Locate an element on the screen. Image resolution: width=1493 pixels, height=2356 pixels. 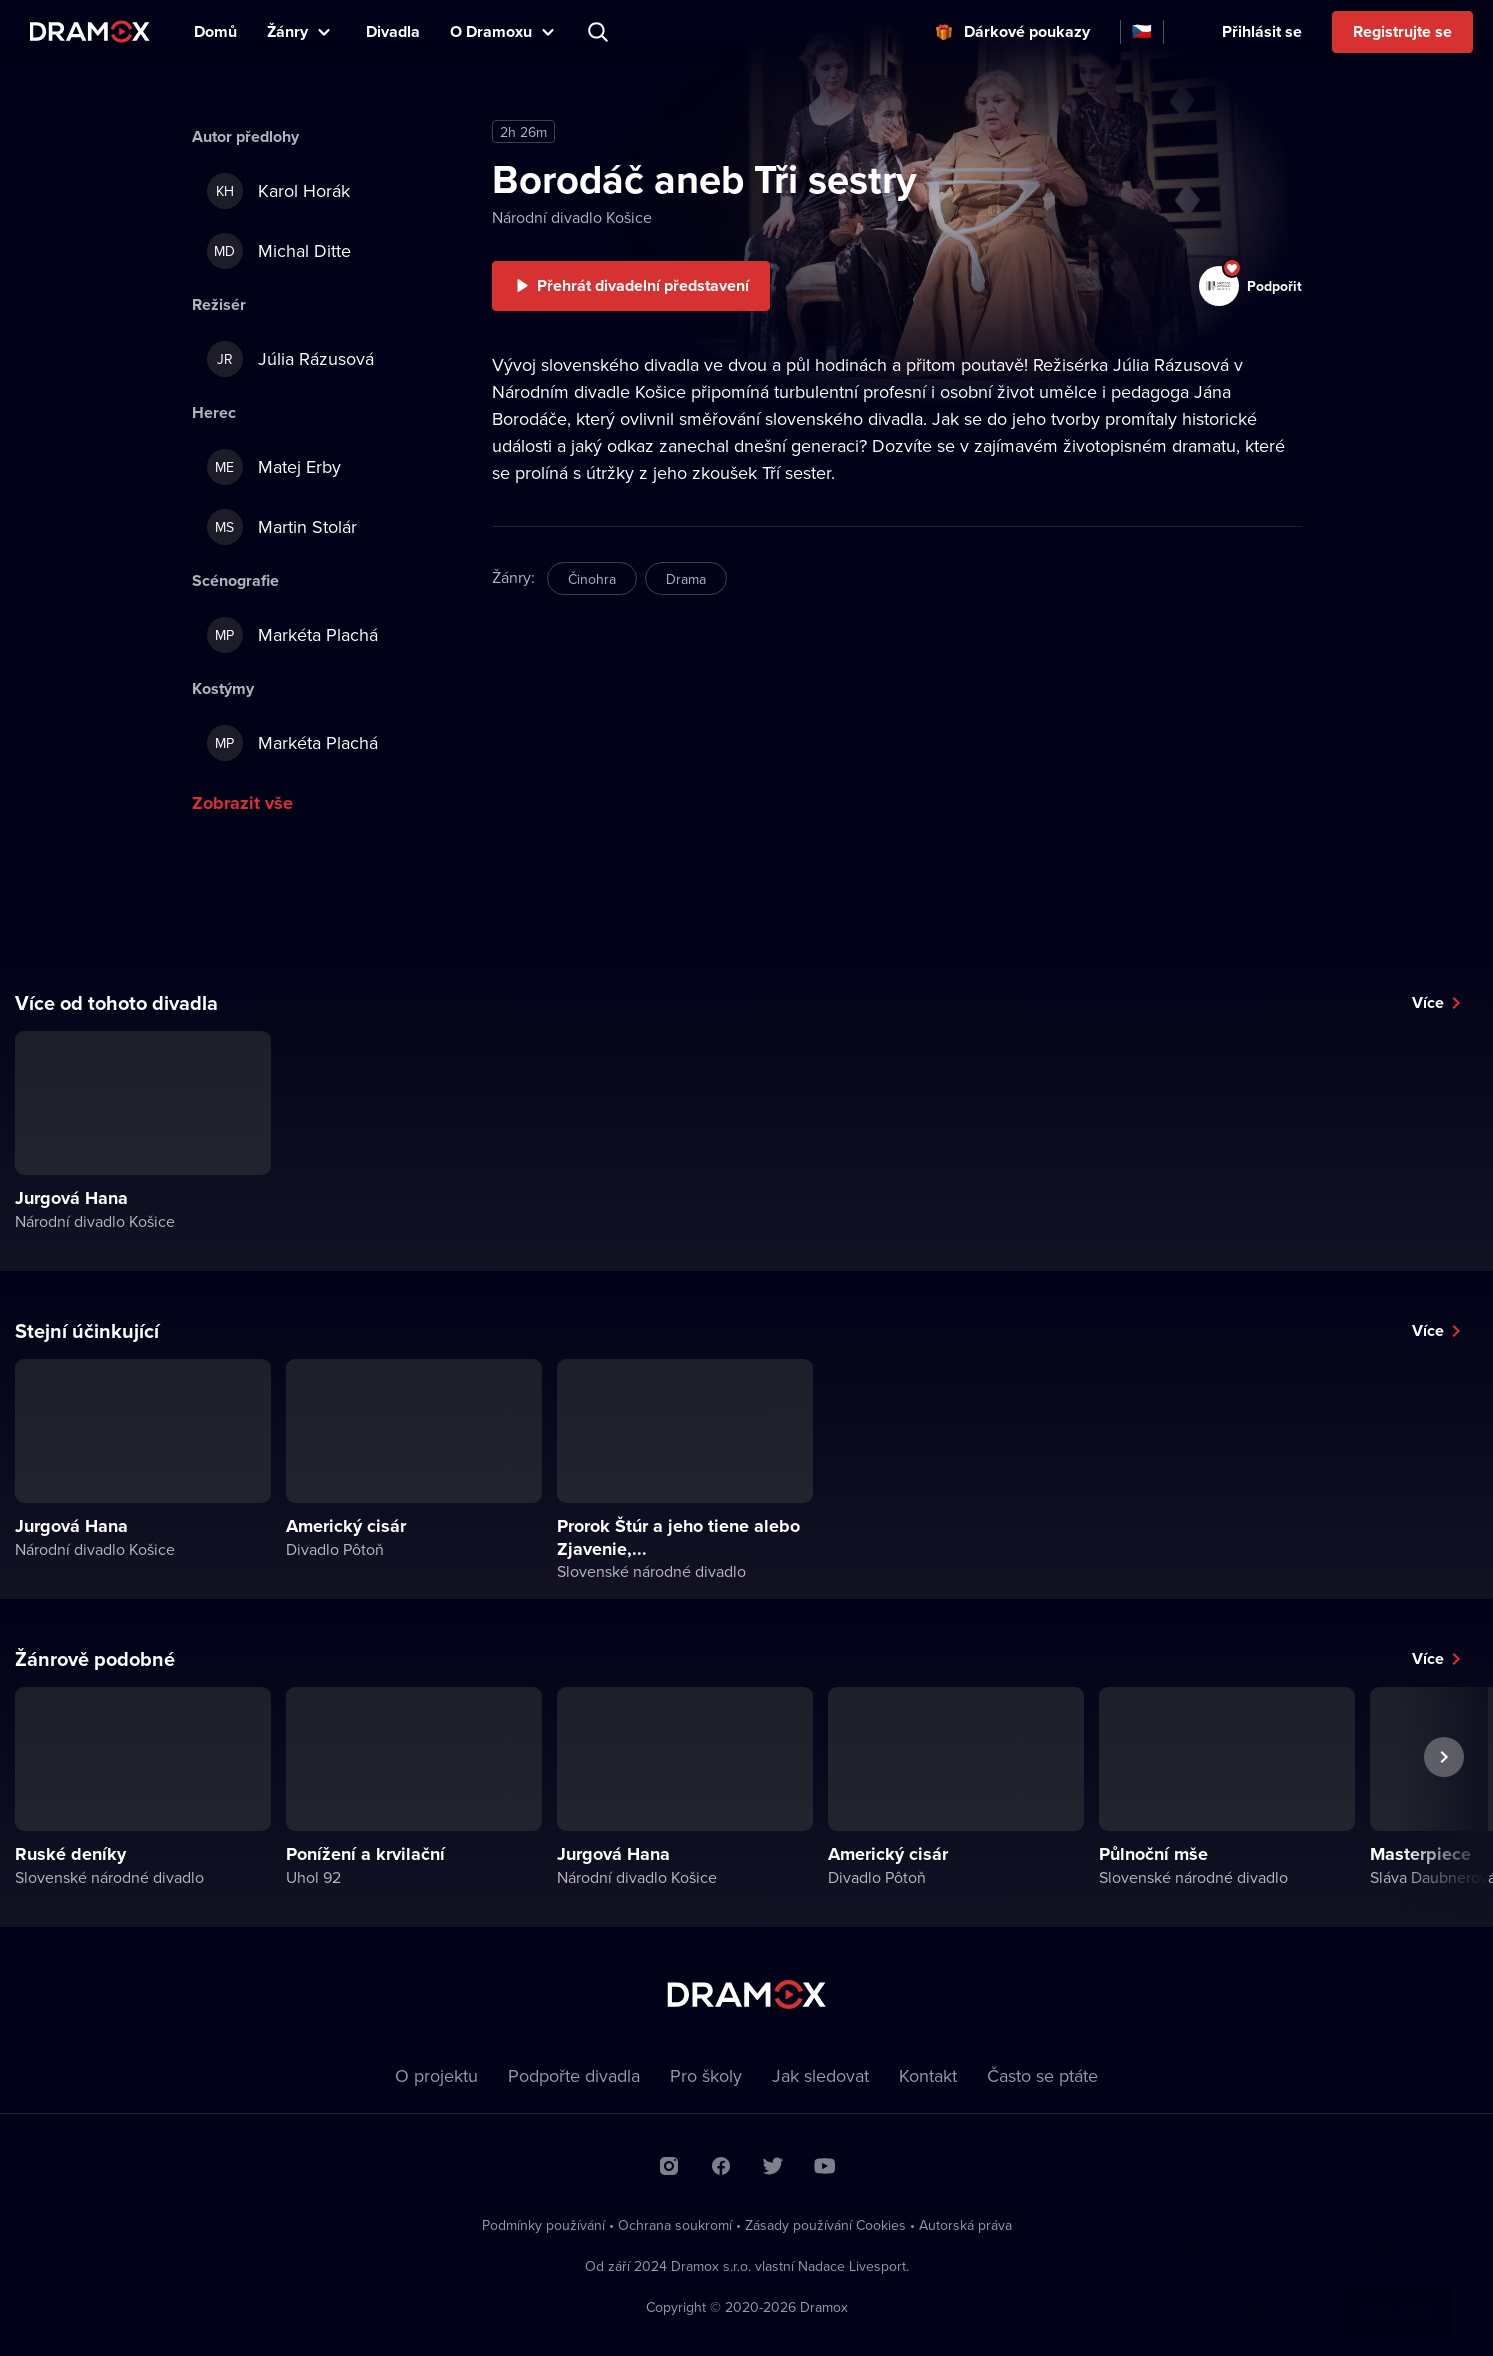
Registrujte se is located at coordinates (1402, 31).